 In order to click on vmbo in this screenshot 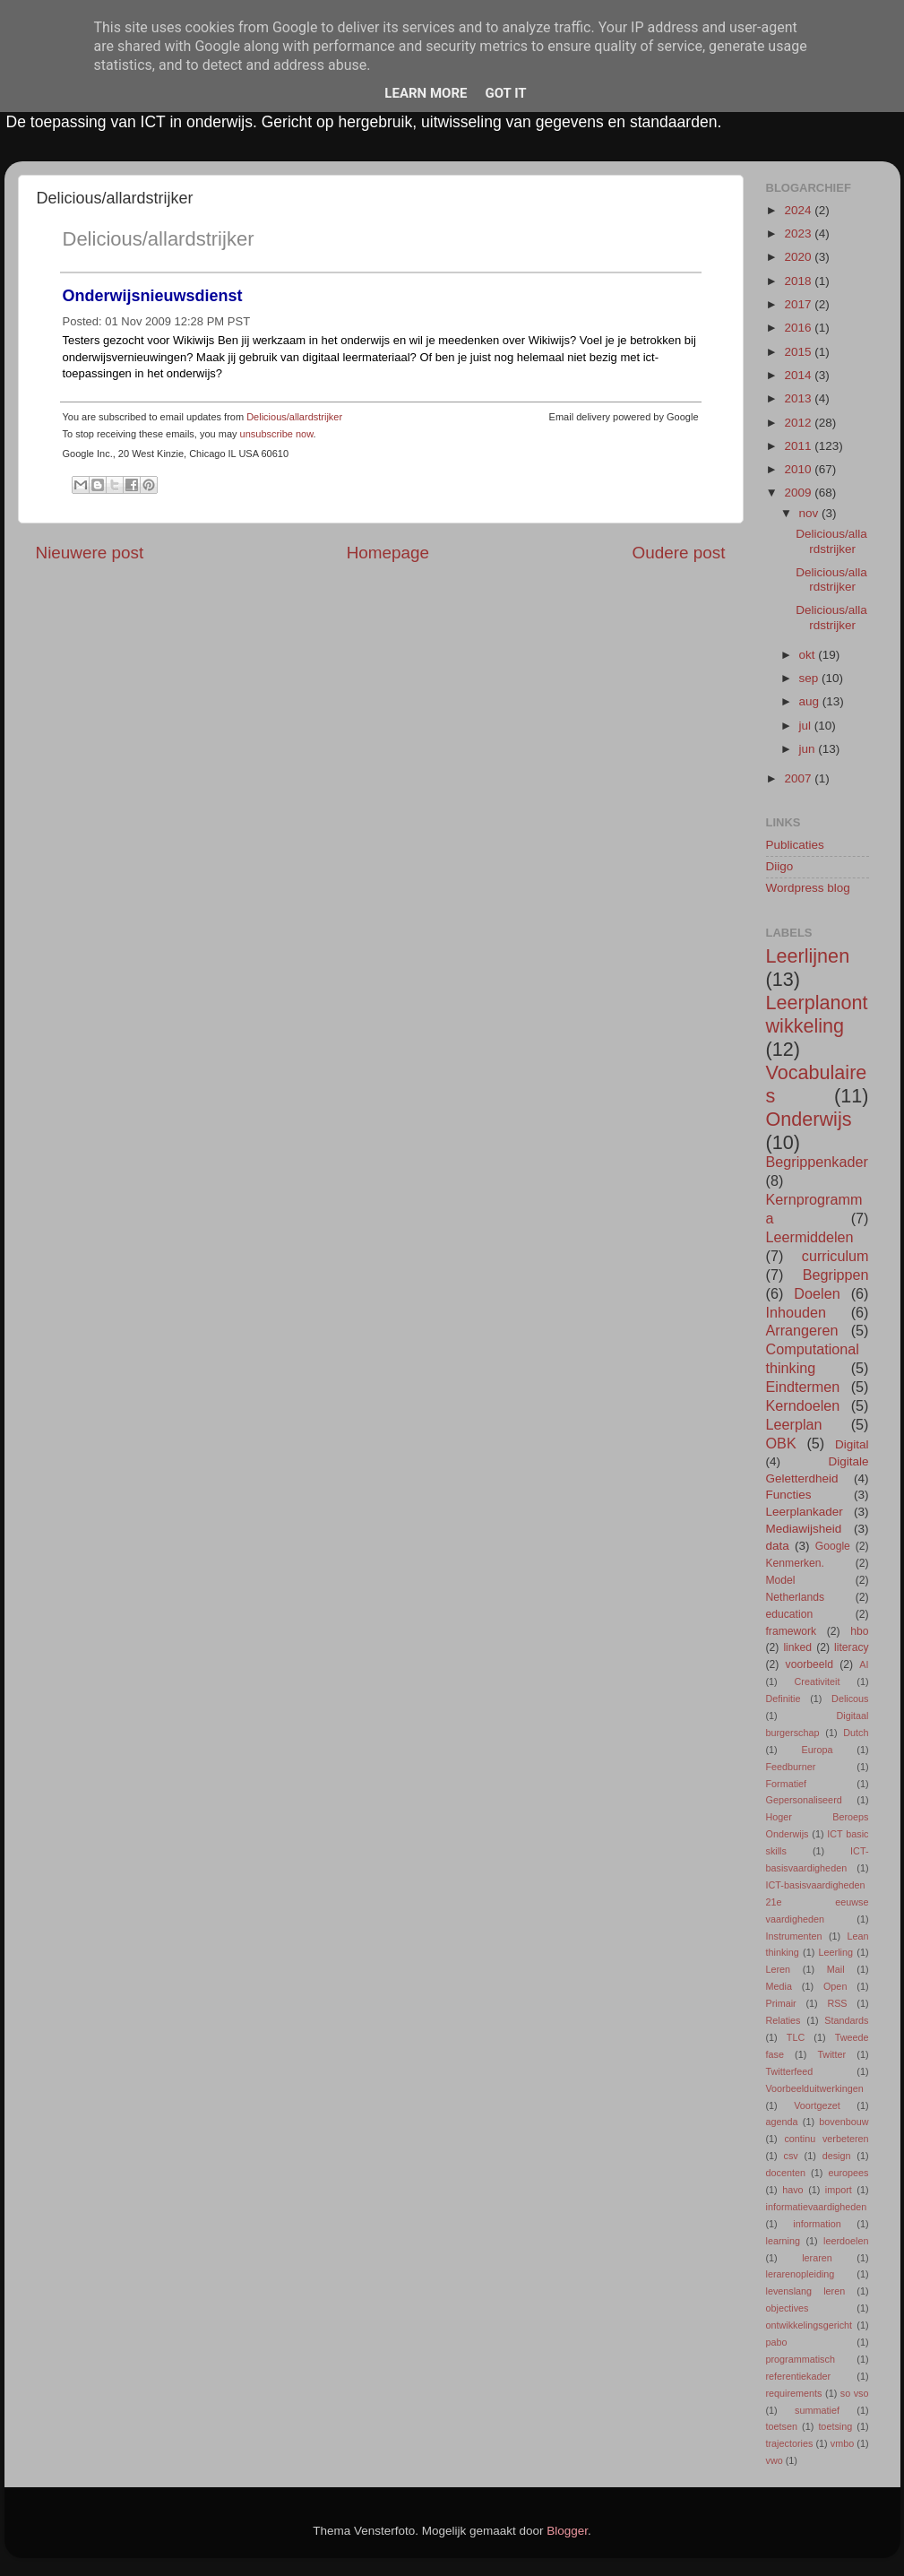, I will do `click(842, 2443)`.